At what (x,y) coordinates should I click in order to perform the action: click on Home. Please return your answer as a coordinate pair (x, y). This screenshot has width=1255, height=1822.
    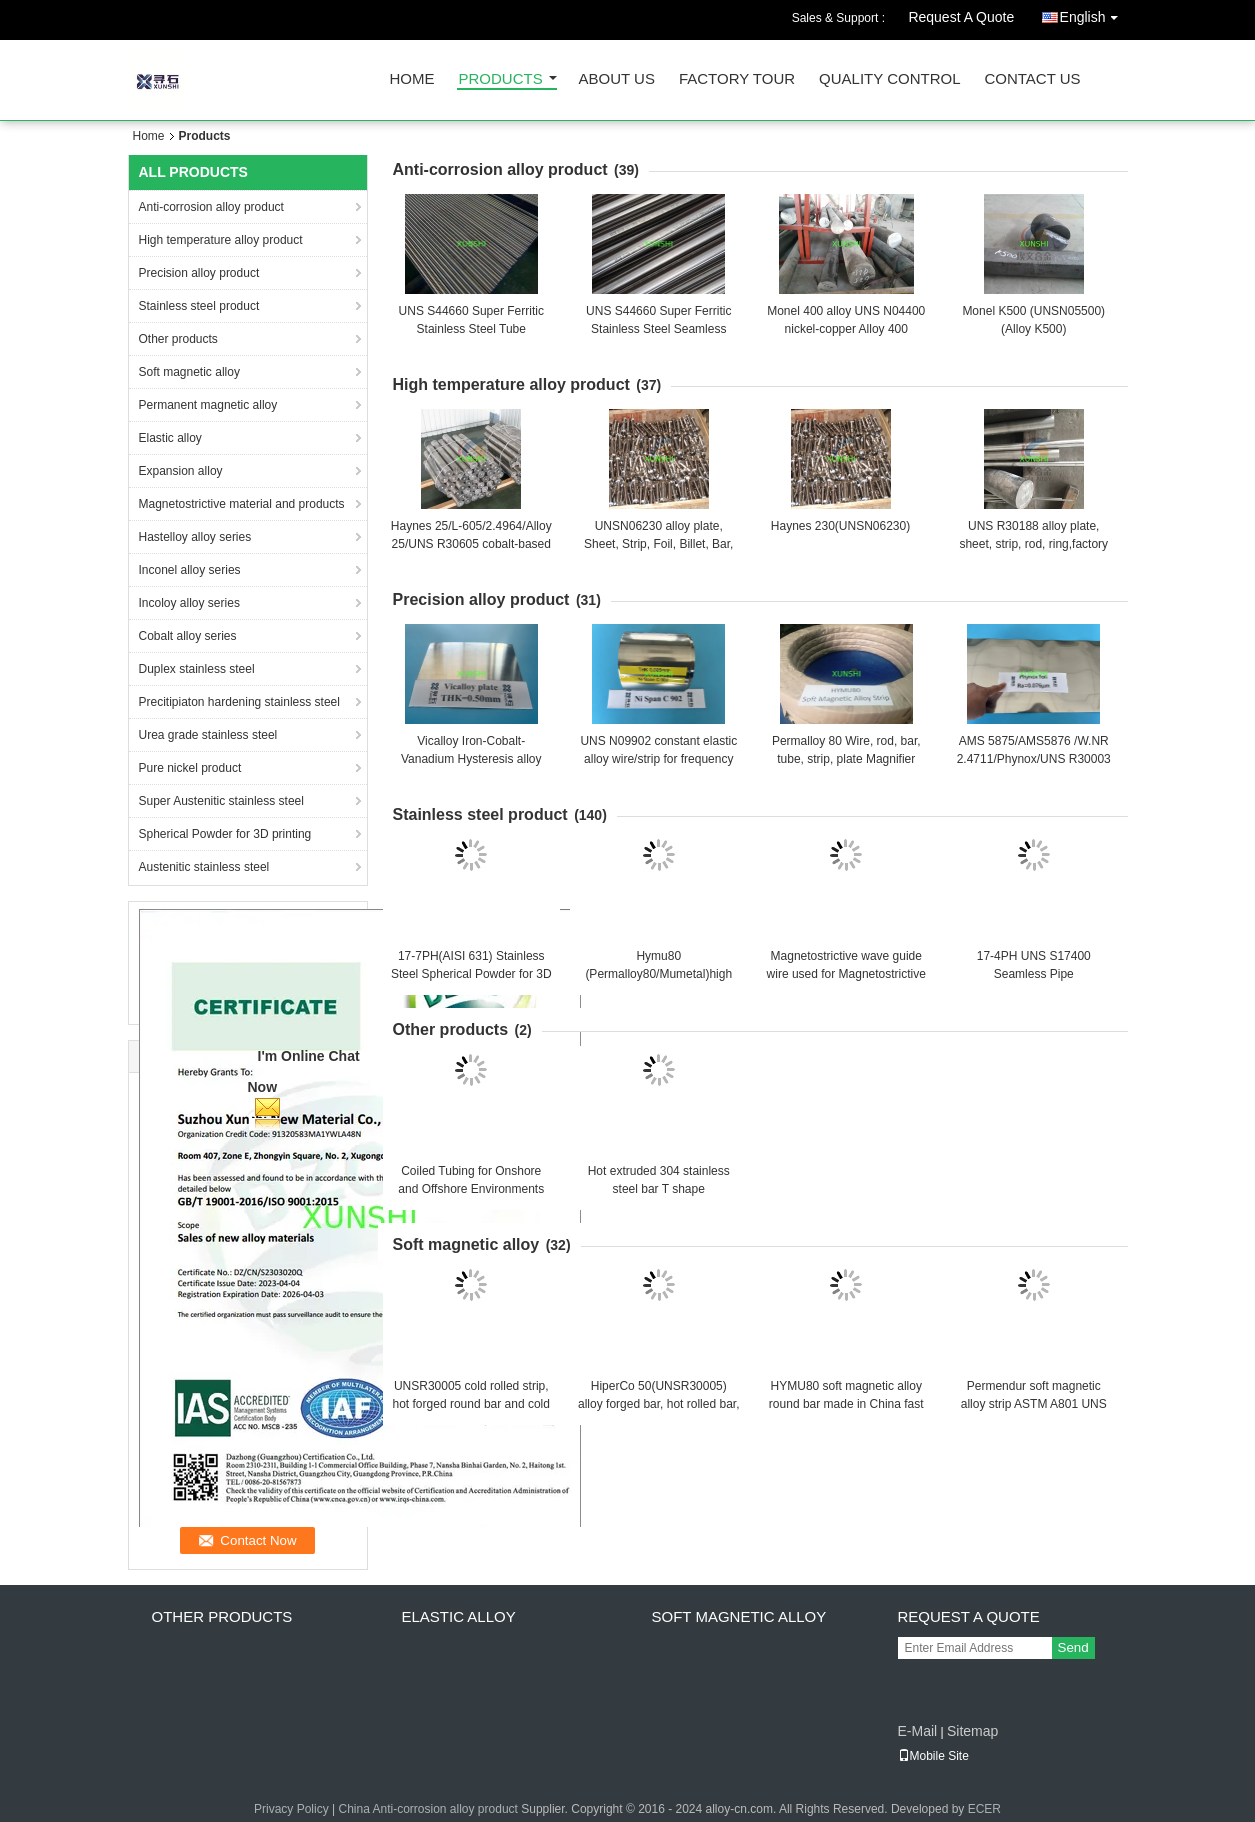
    Looking at the image, I should click on (412, 79).